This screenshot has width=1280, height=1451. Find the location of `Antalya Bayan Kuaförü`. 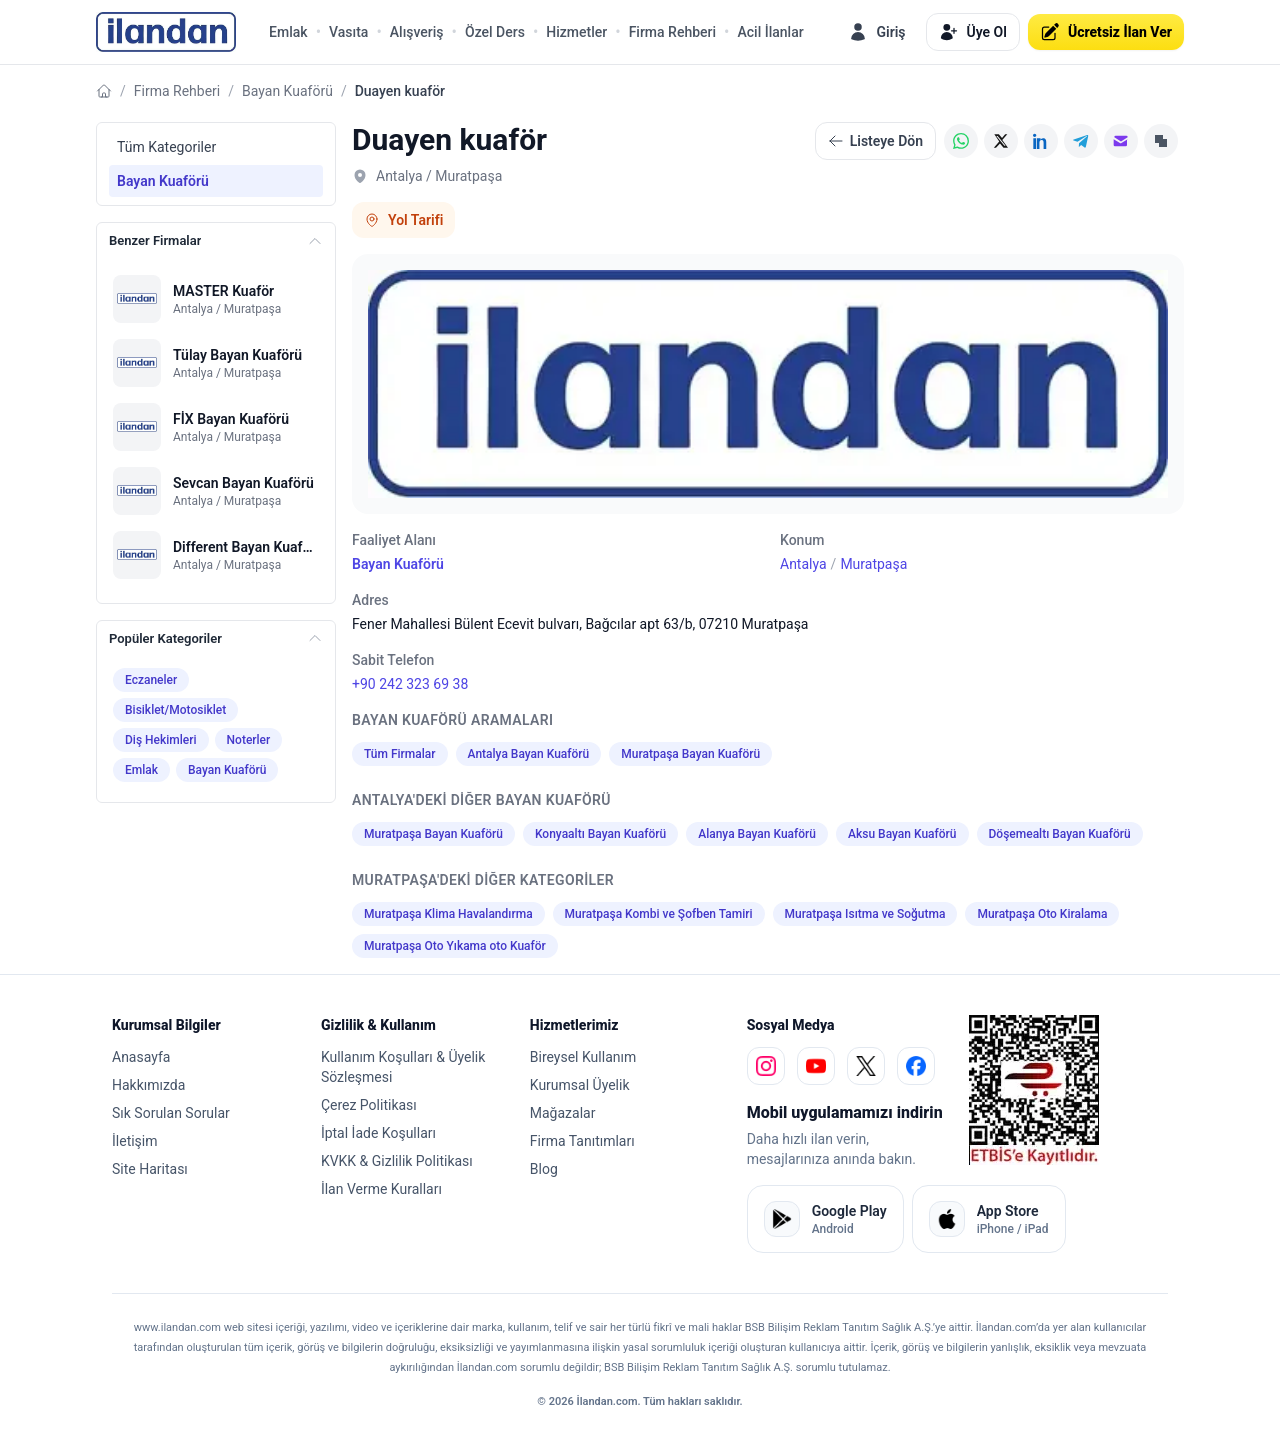

Antalya Bayan Kuaförü is located at coordinates (529, 754).